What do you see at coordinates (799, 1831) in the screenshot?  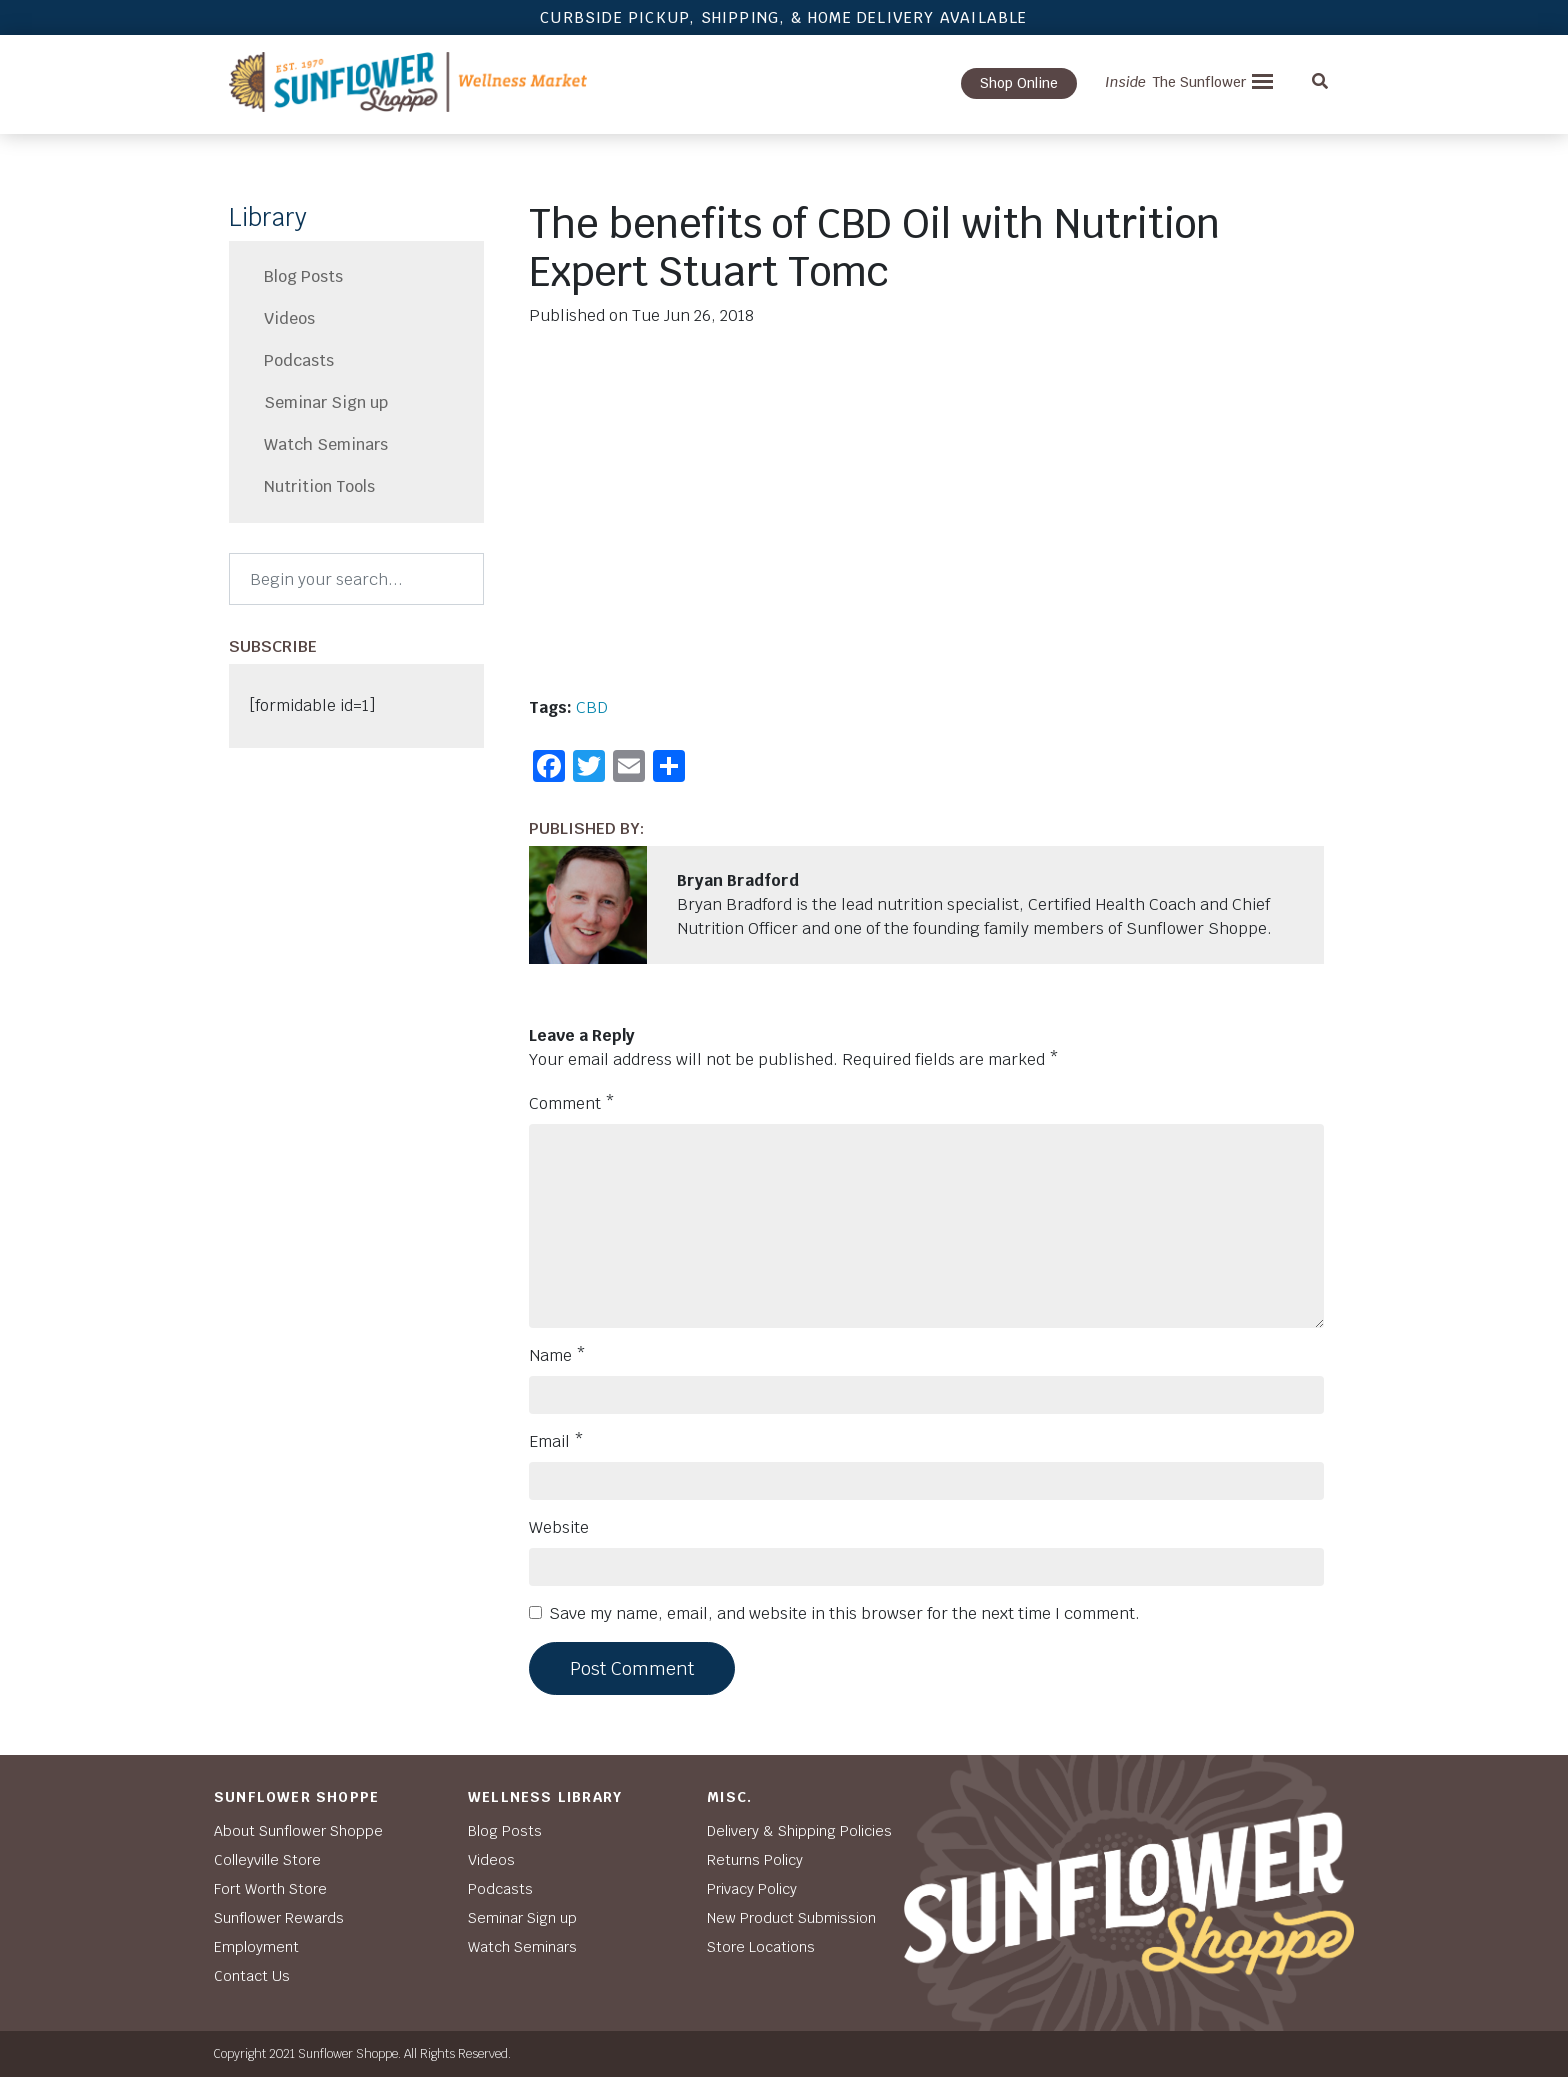 I see `Delivery & Shipping Policies` at bounding box center [799, 1831].